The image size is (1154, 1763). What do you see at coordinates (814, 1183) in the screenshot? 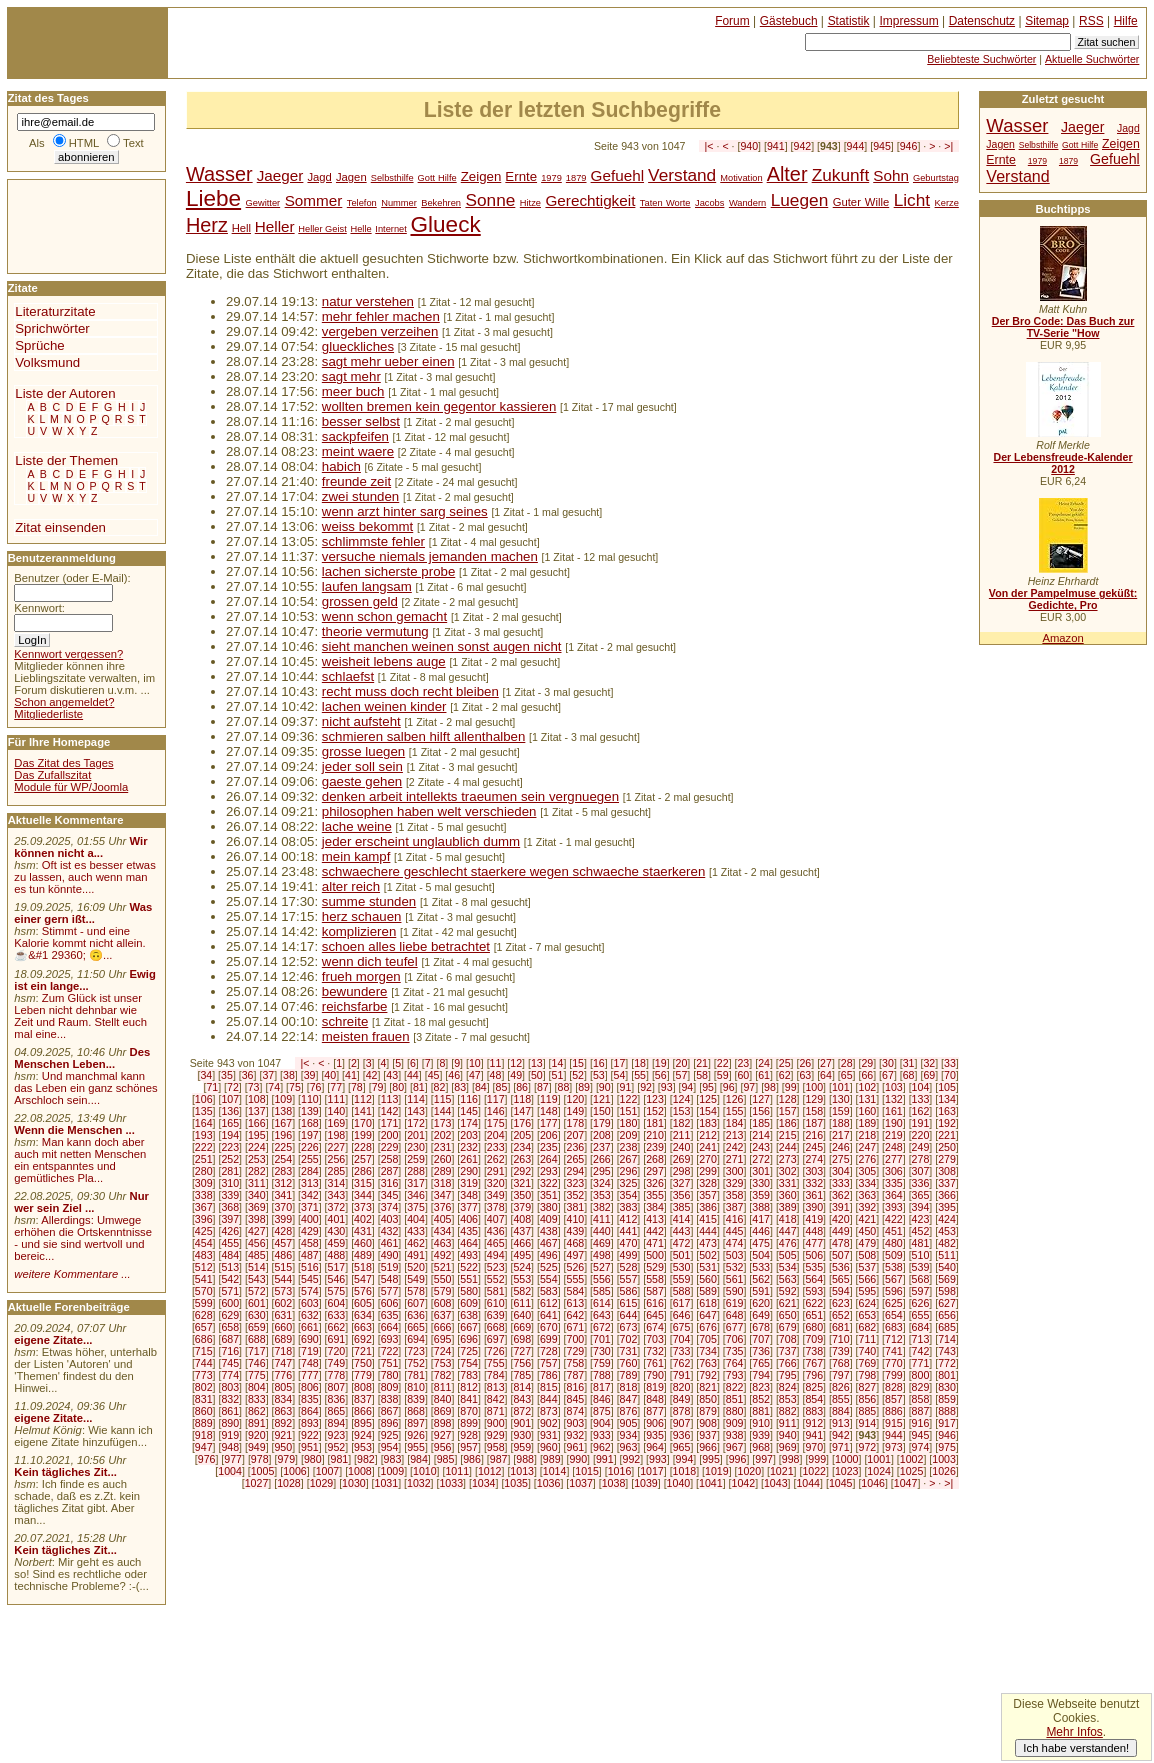
I see `332` at bounding box center [814, 1183].